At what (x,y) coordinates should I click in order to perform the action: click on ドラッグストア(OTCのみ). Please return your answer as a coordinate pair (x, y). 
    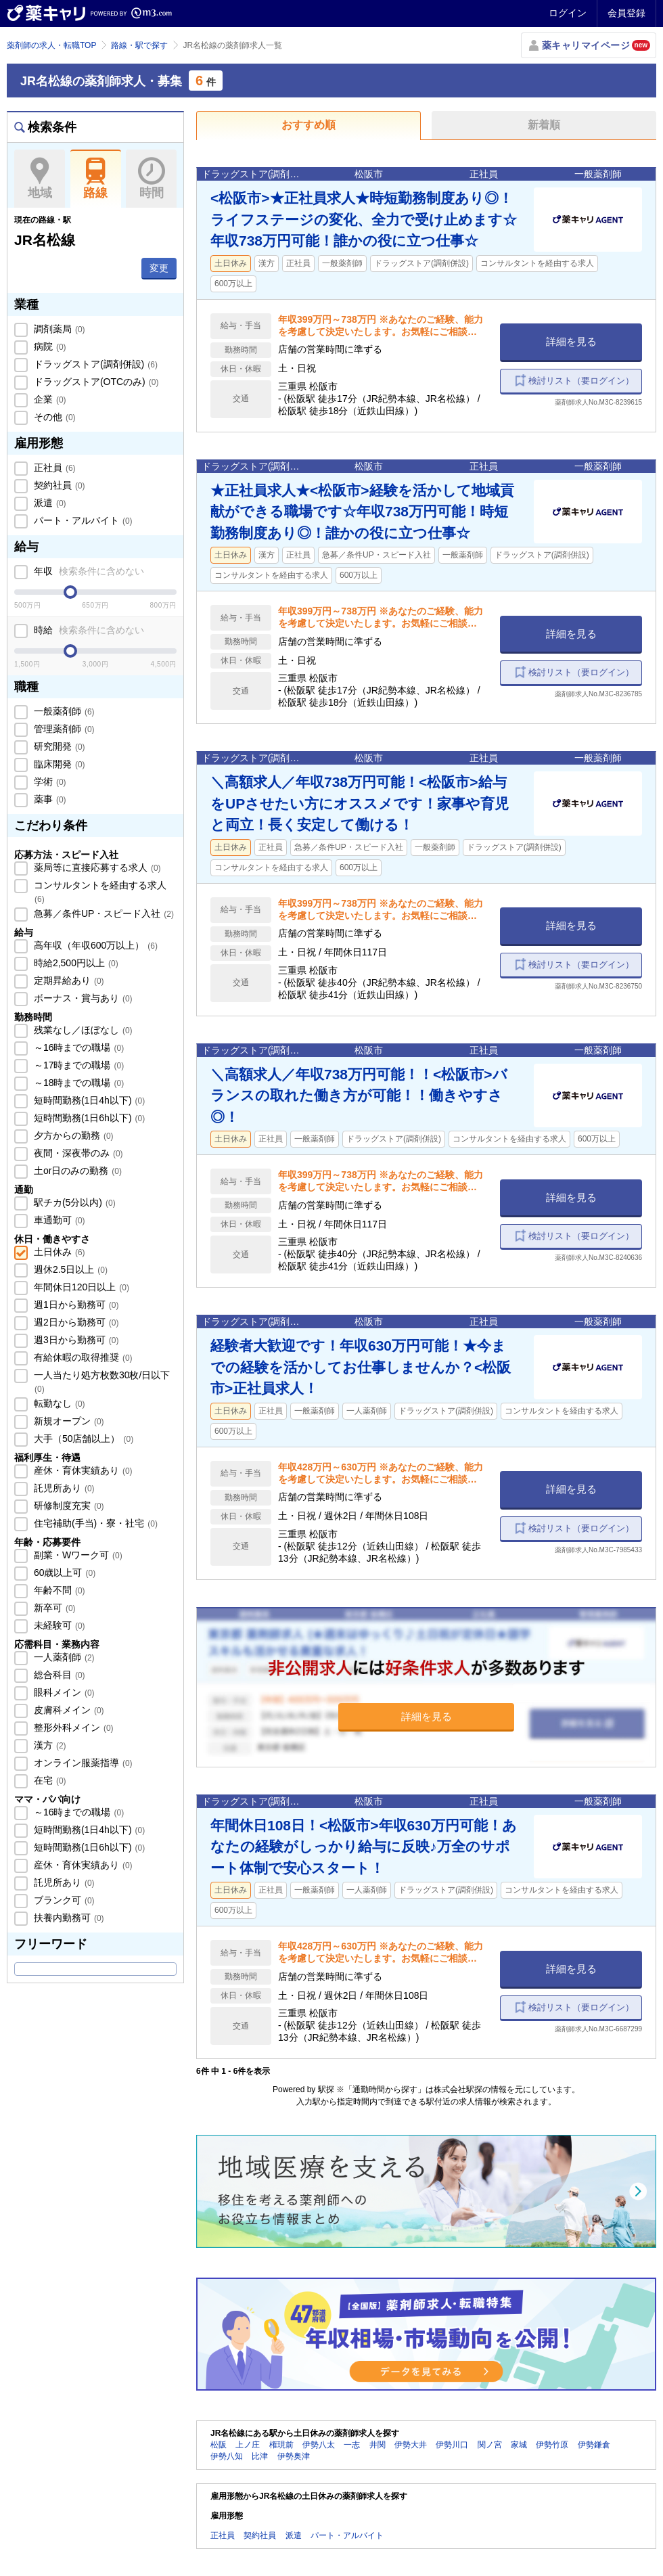
    Looking at the image, I should click on (94, 381).